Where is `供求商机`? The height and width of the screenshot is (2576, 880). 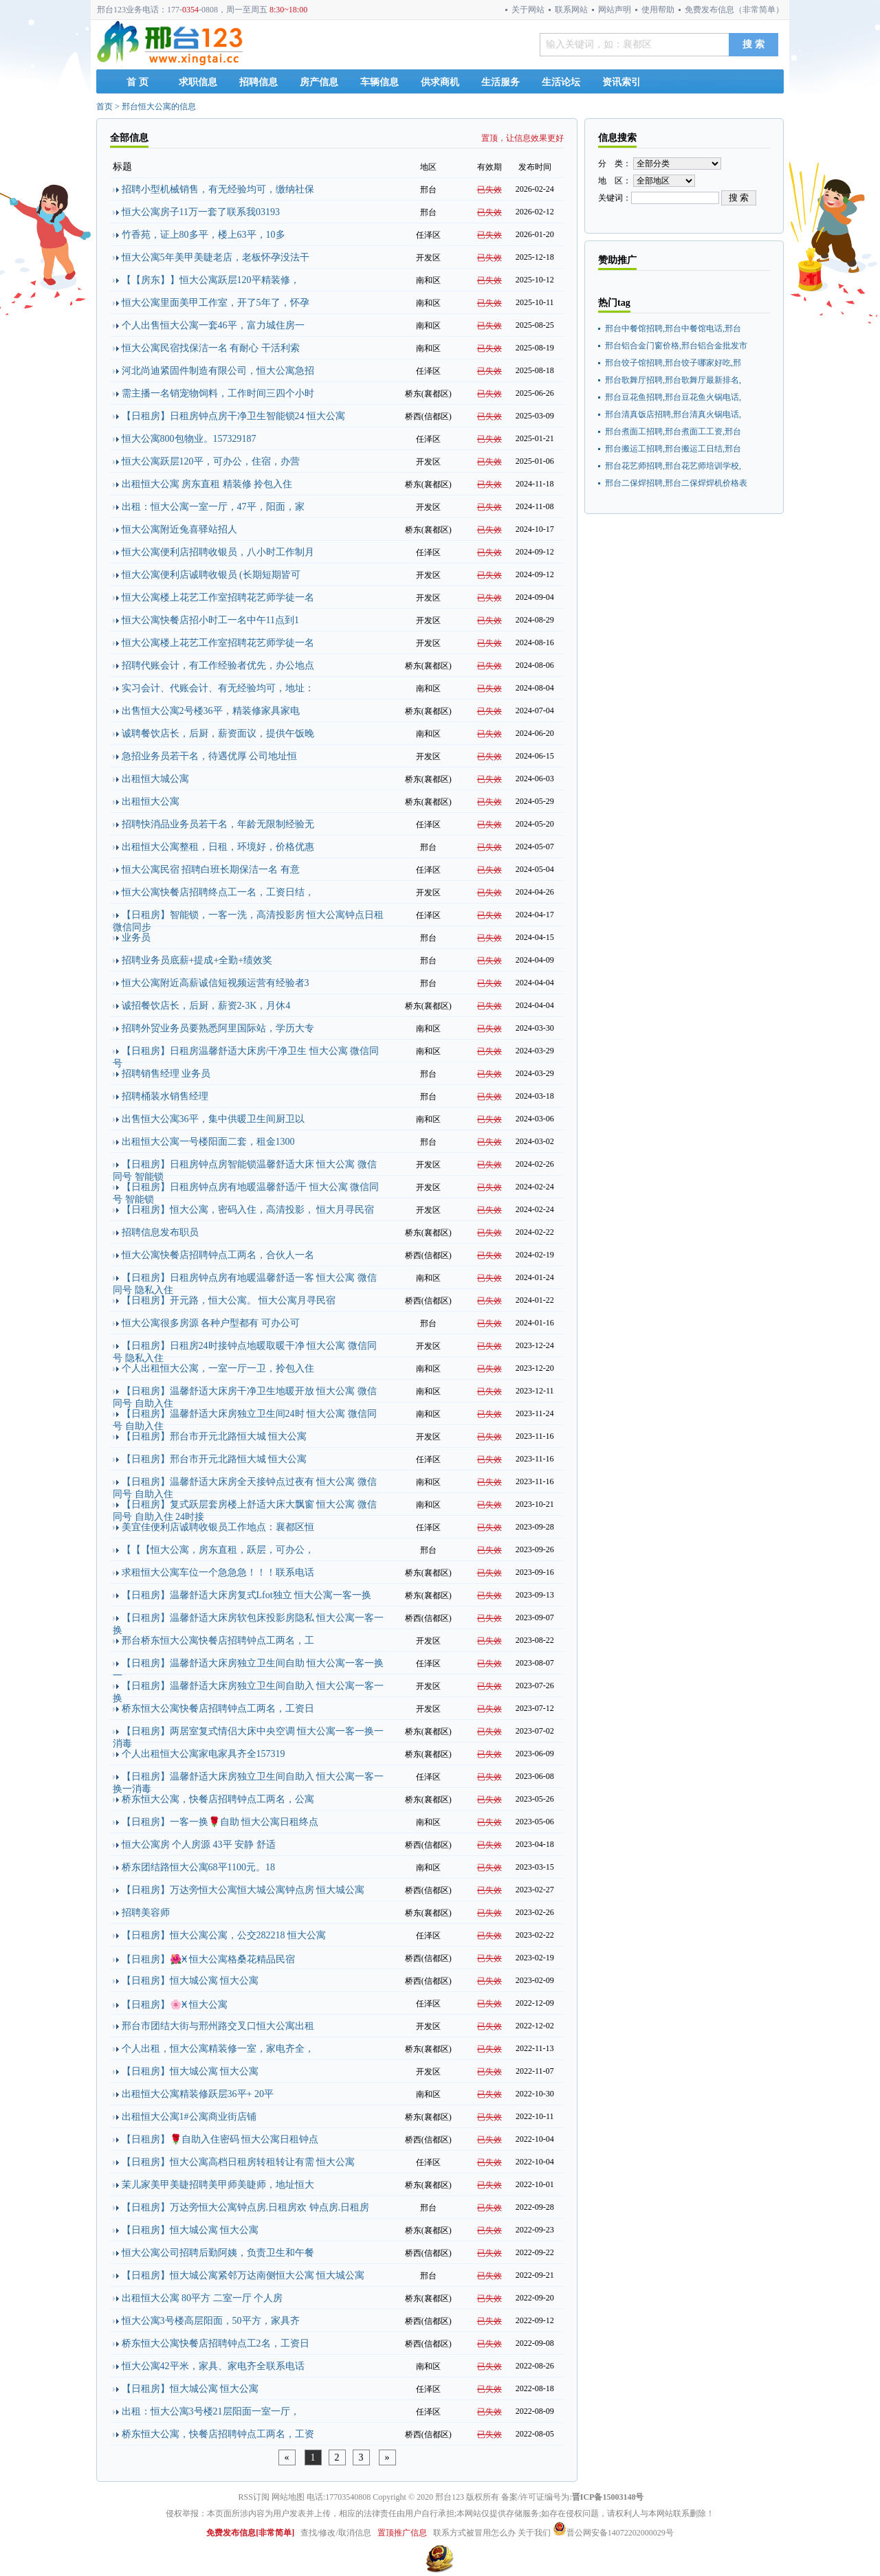
供求商机 is located at coordinates (440, 82).